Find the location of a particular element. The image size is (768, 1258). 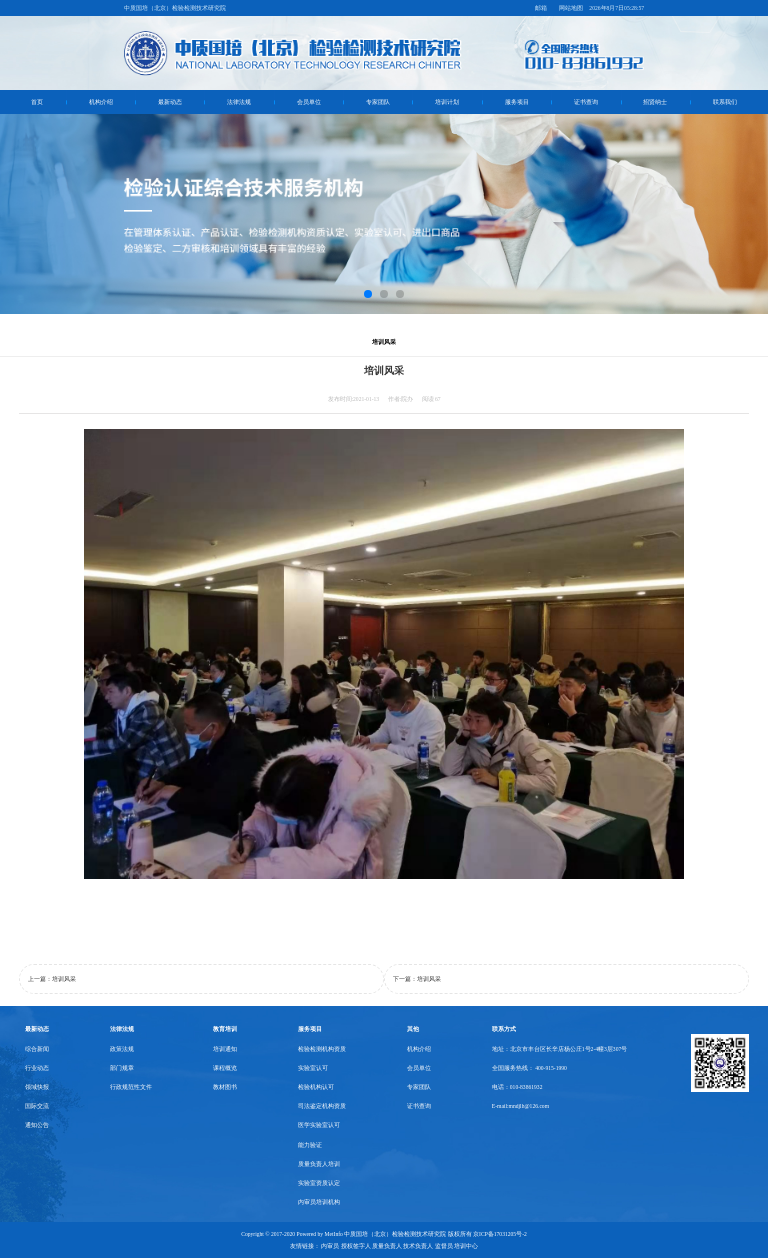

其他 is located at coordinates (413, 1028).